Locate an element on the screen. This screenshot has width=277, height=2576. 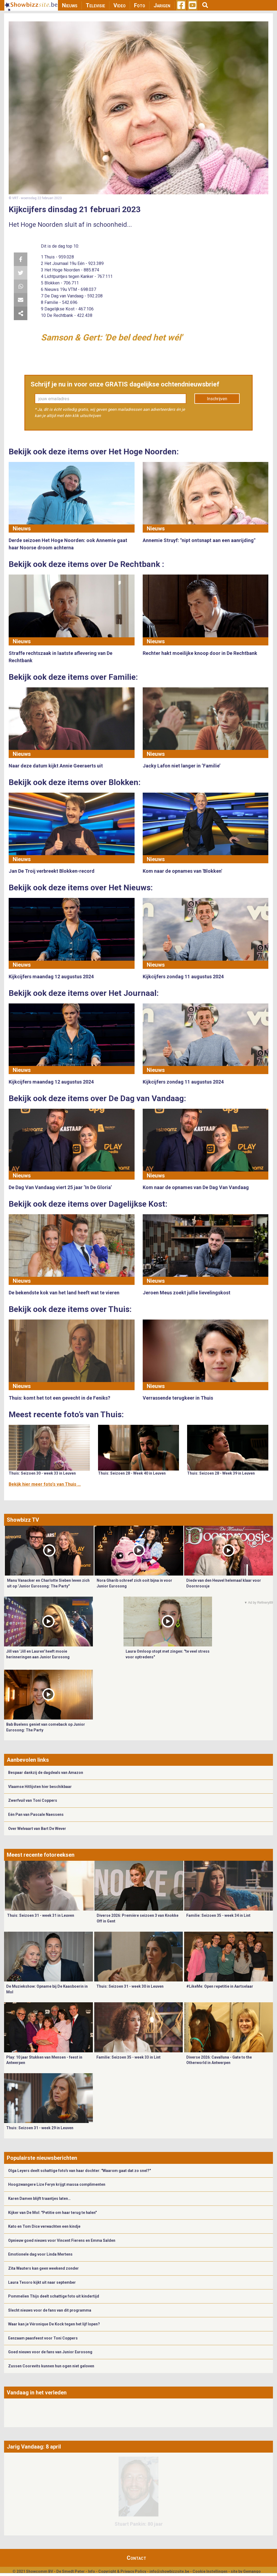
Thuis: Seizoen 31 - week 29 in Leuven is located at coordinates (39, 2128).